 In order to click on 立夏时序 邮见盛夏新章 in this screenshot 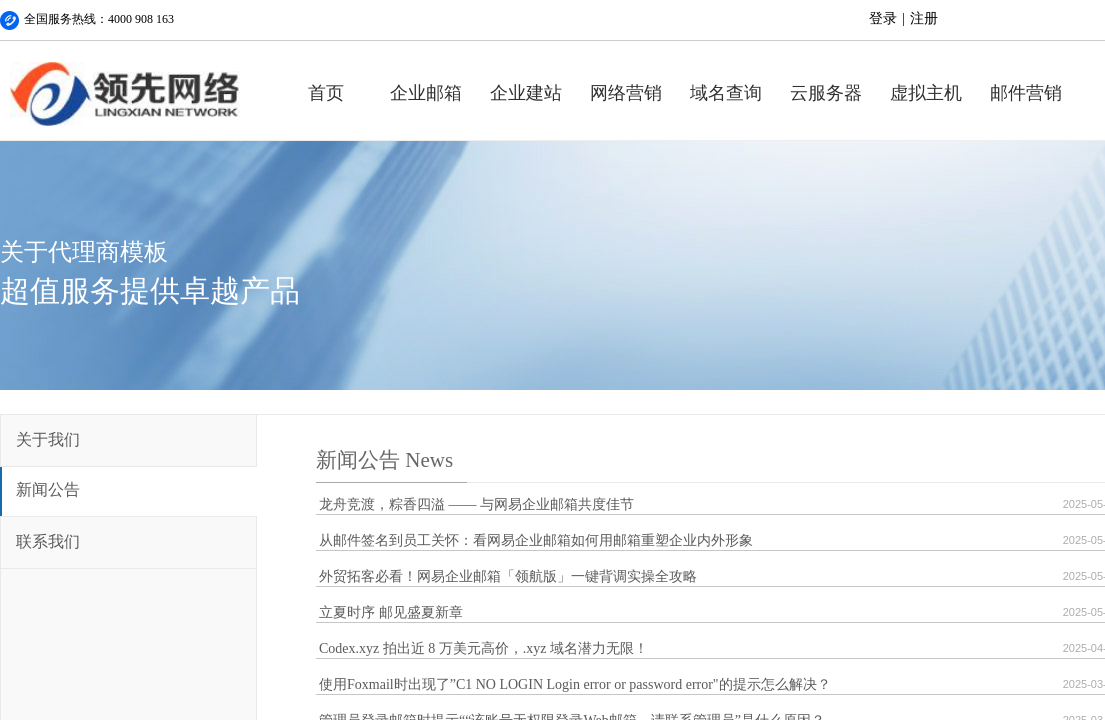, I will do `click(391, 612)`.